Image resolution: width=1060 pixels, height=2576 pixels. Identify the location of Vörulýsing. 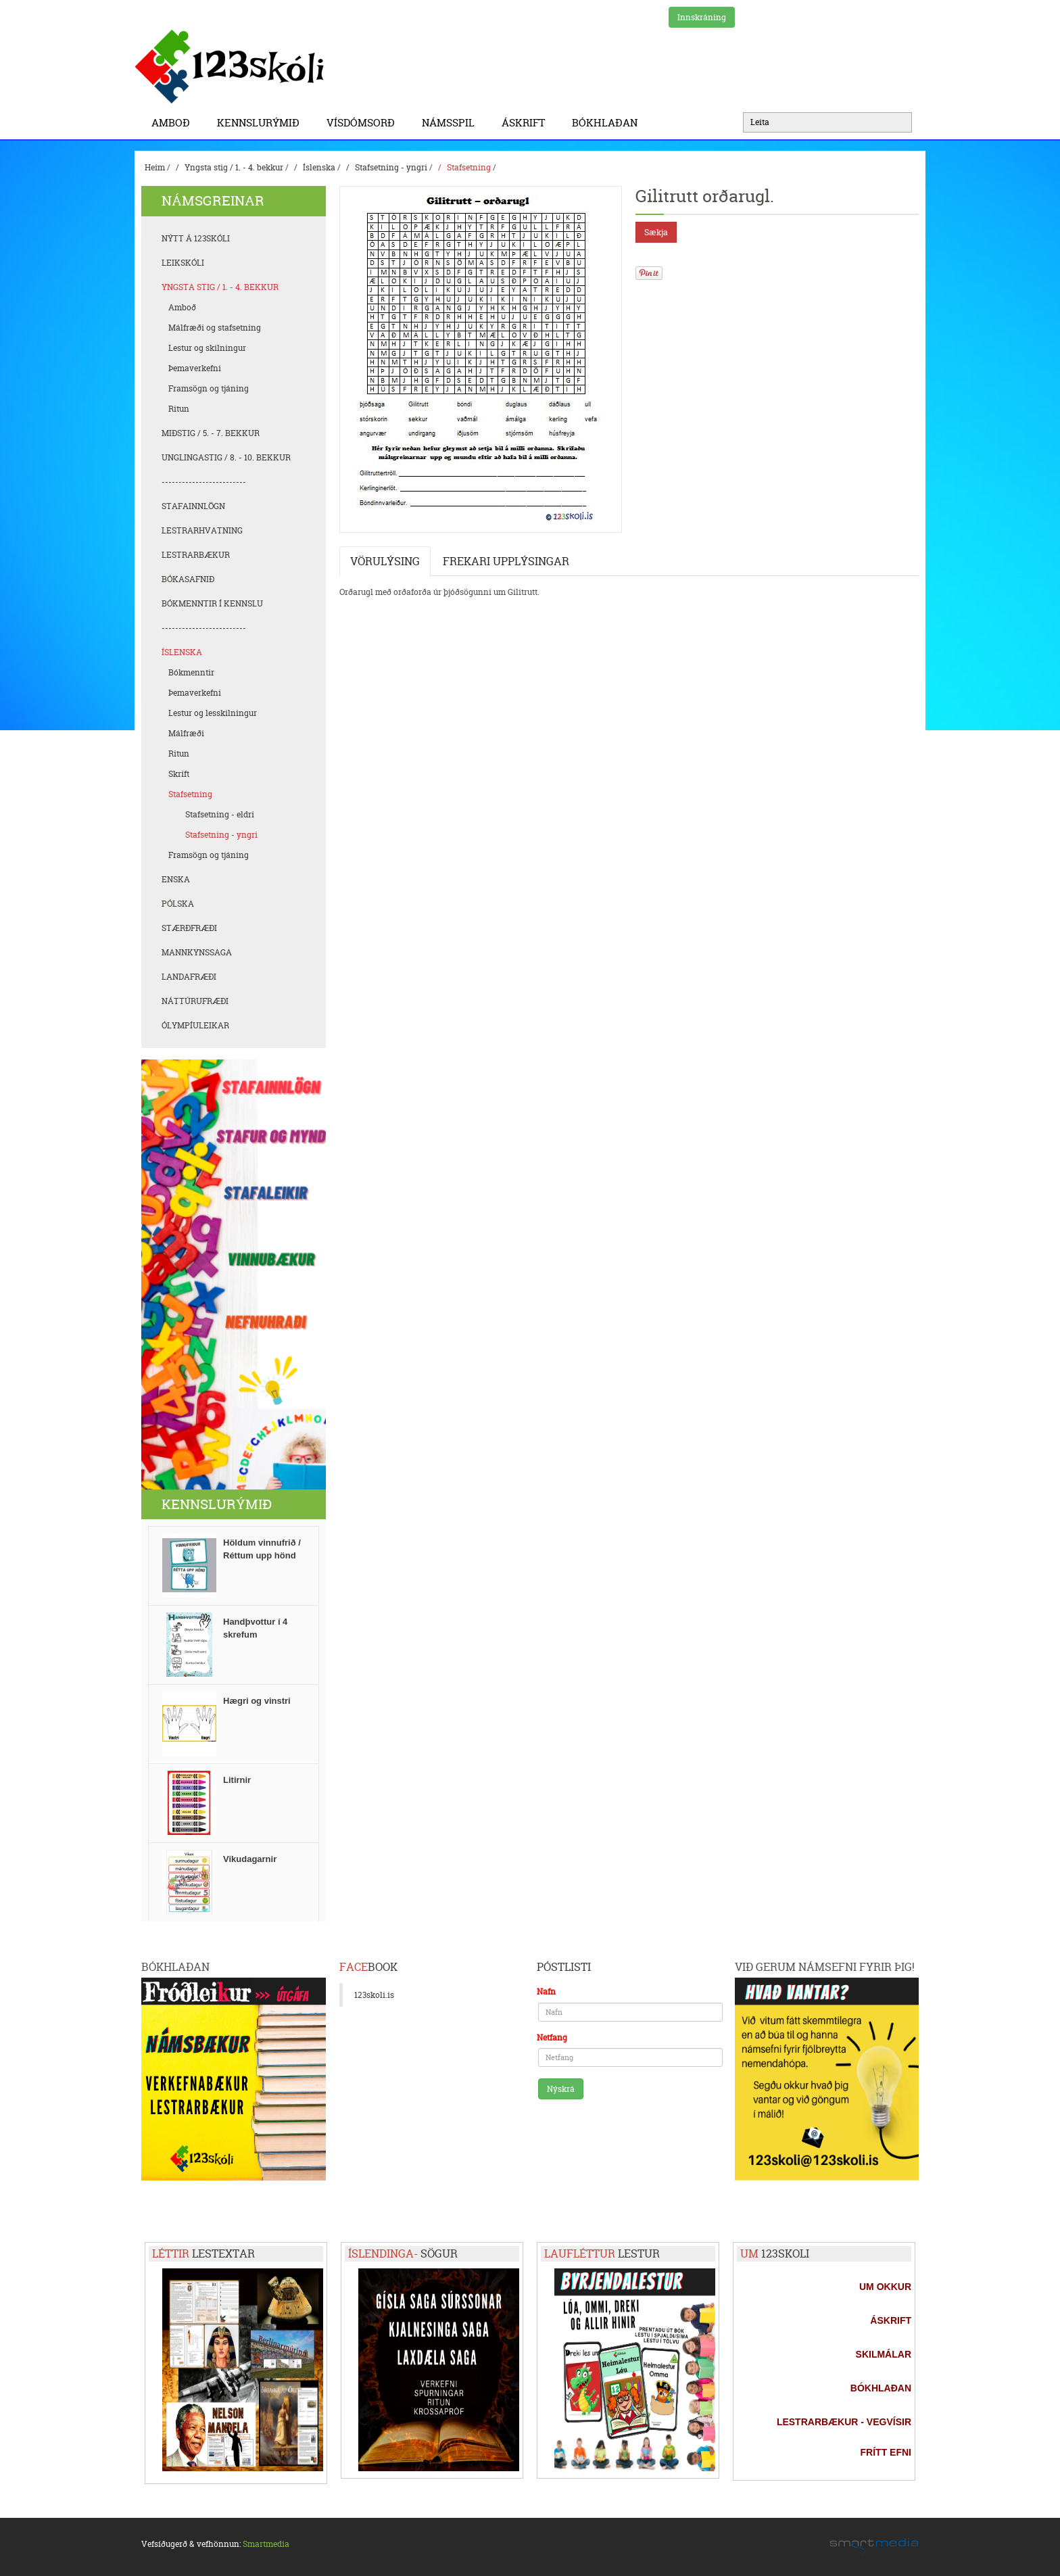
(385, 561).